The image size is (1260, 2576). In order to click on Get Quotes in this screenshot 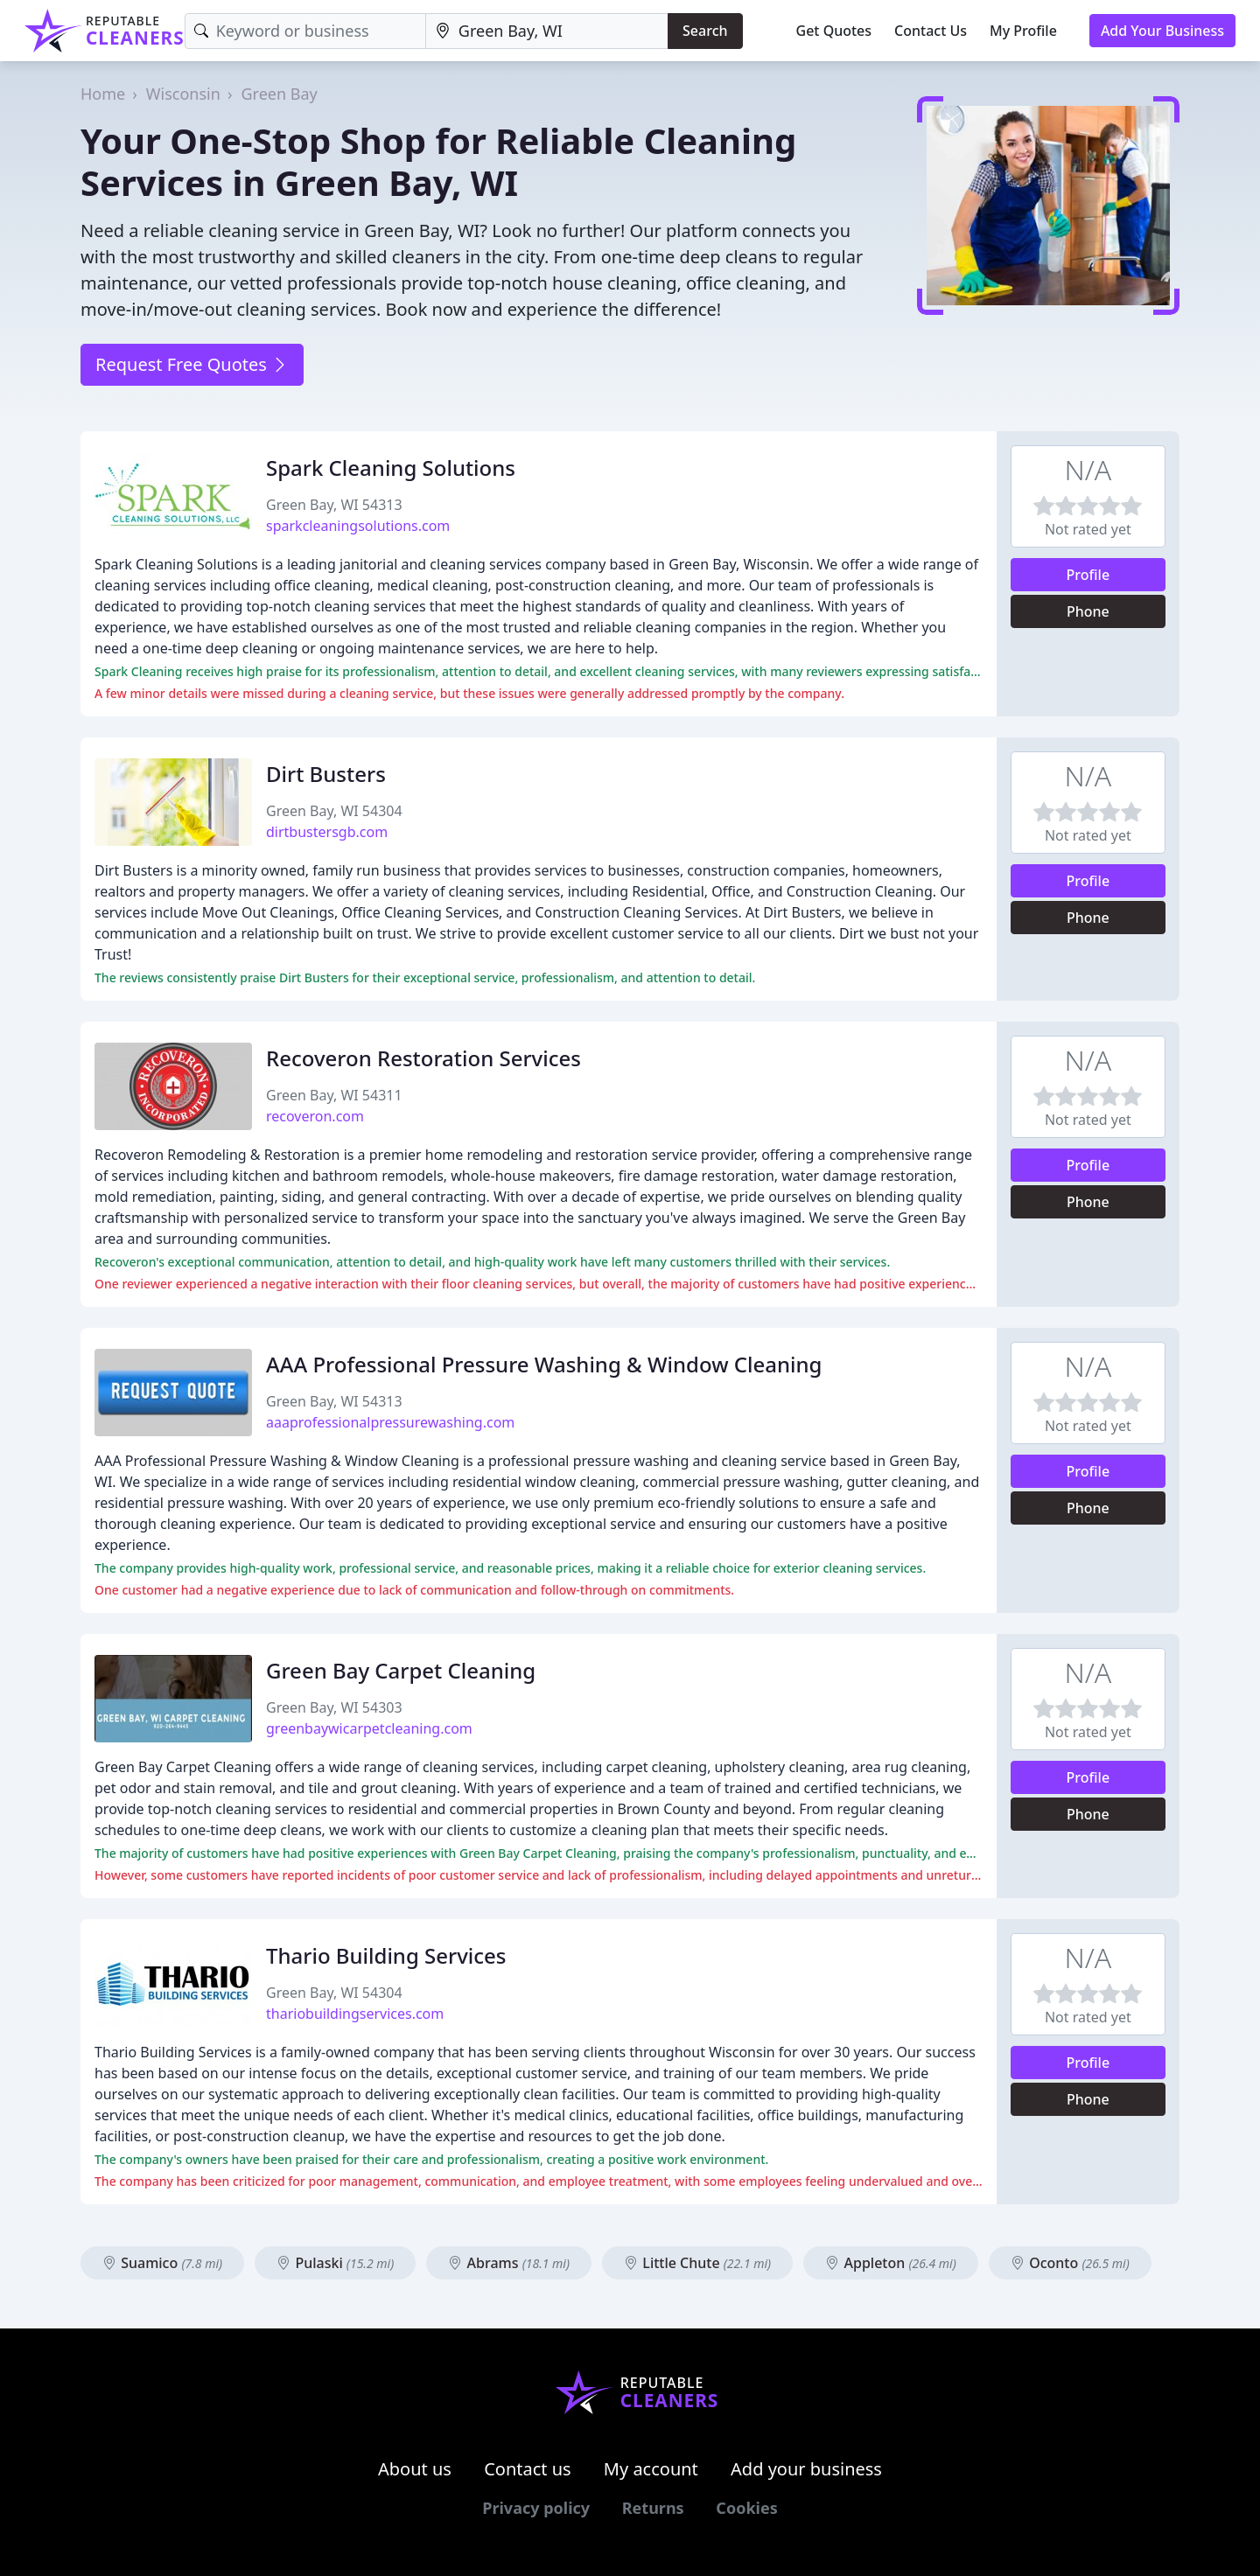, I will do `click(834, 30)`.